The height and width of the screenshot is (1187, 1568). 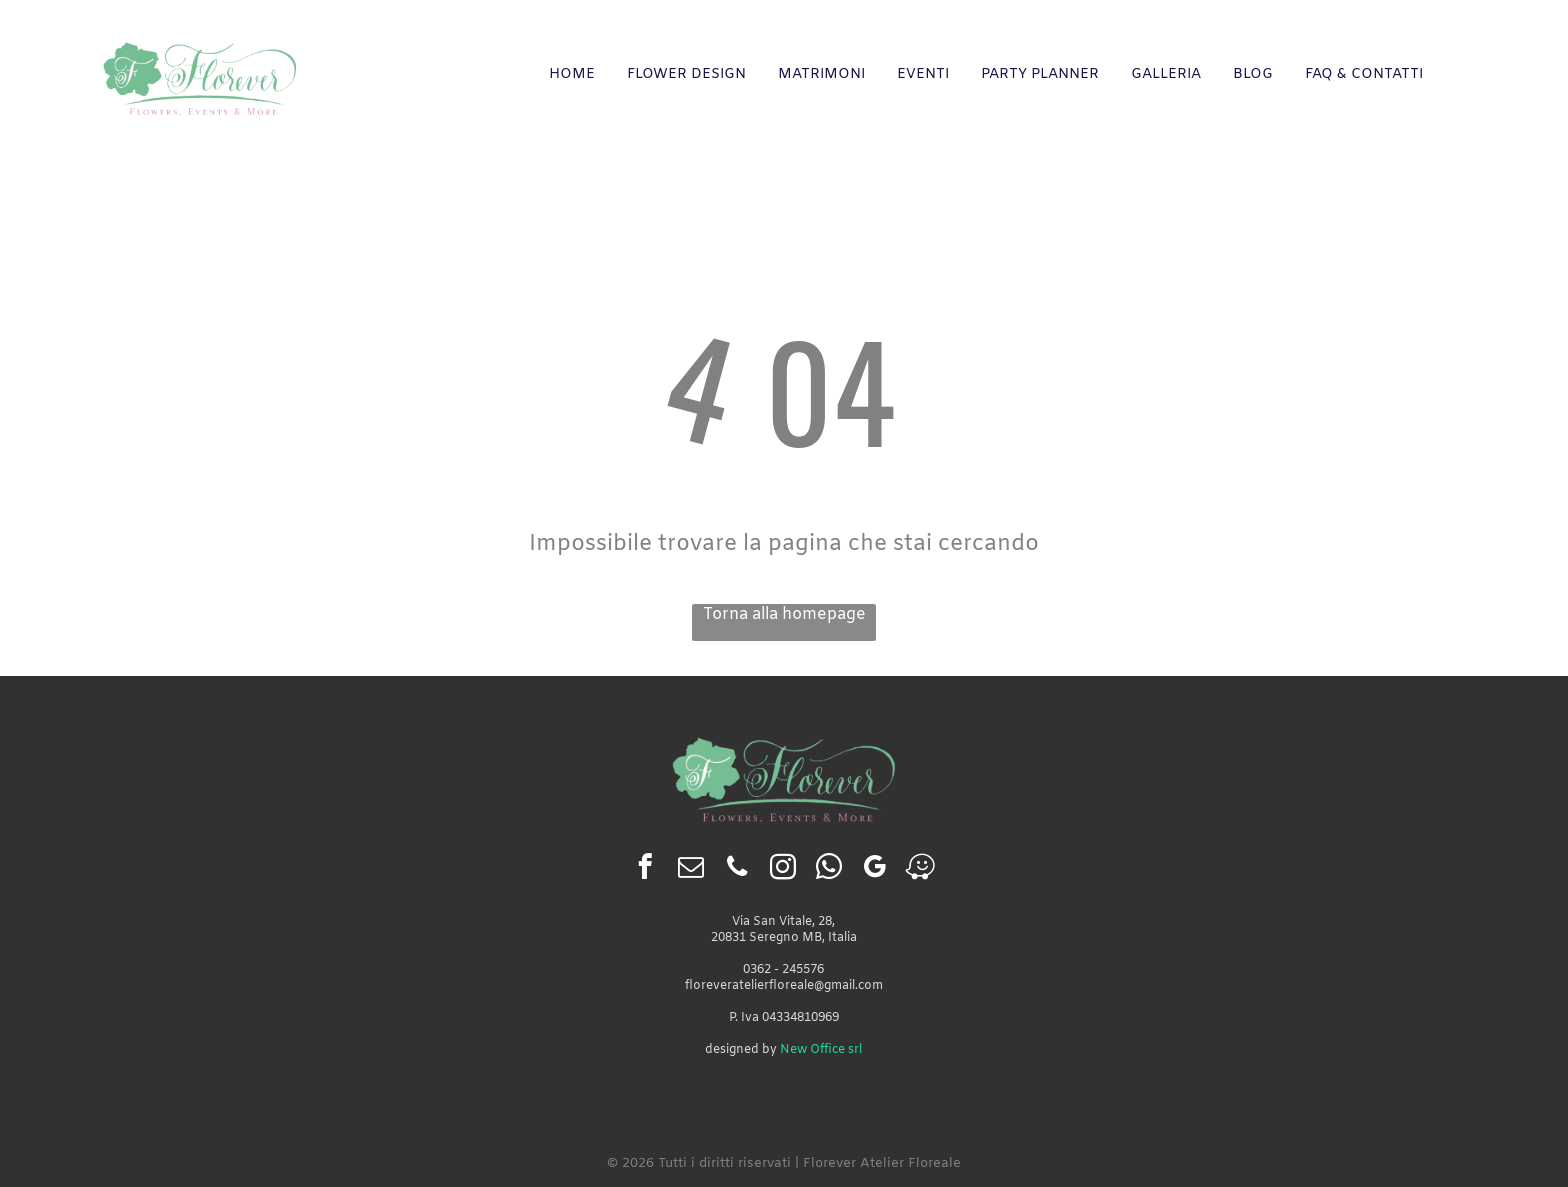 What do you see at coordinates (690, 870) in the screenshot?
I see `[email]` at bounding box center [690, 870].